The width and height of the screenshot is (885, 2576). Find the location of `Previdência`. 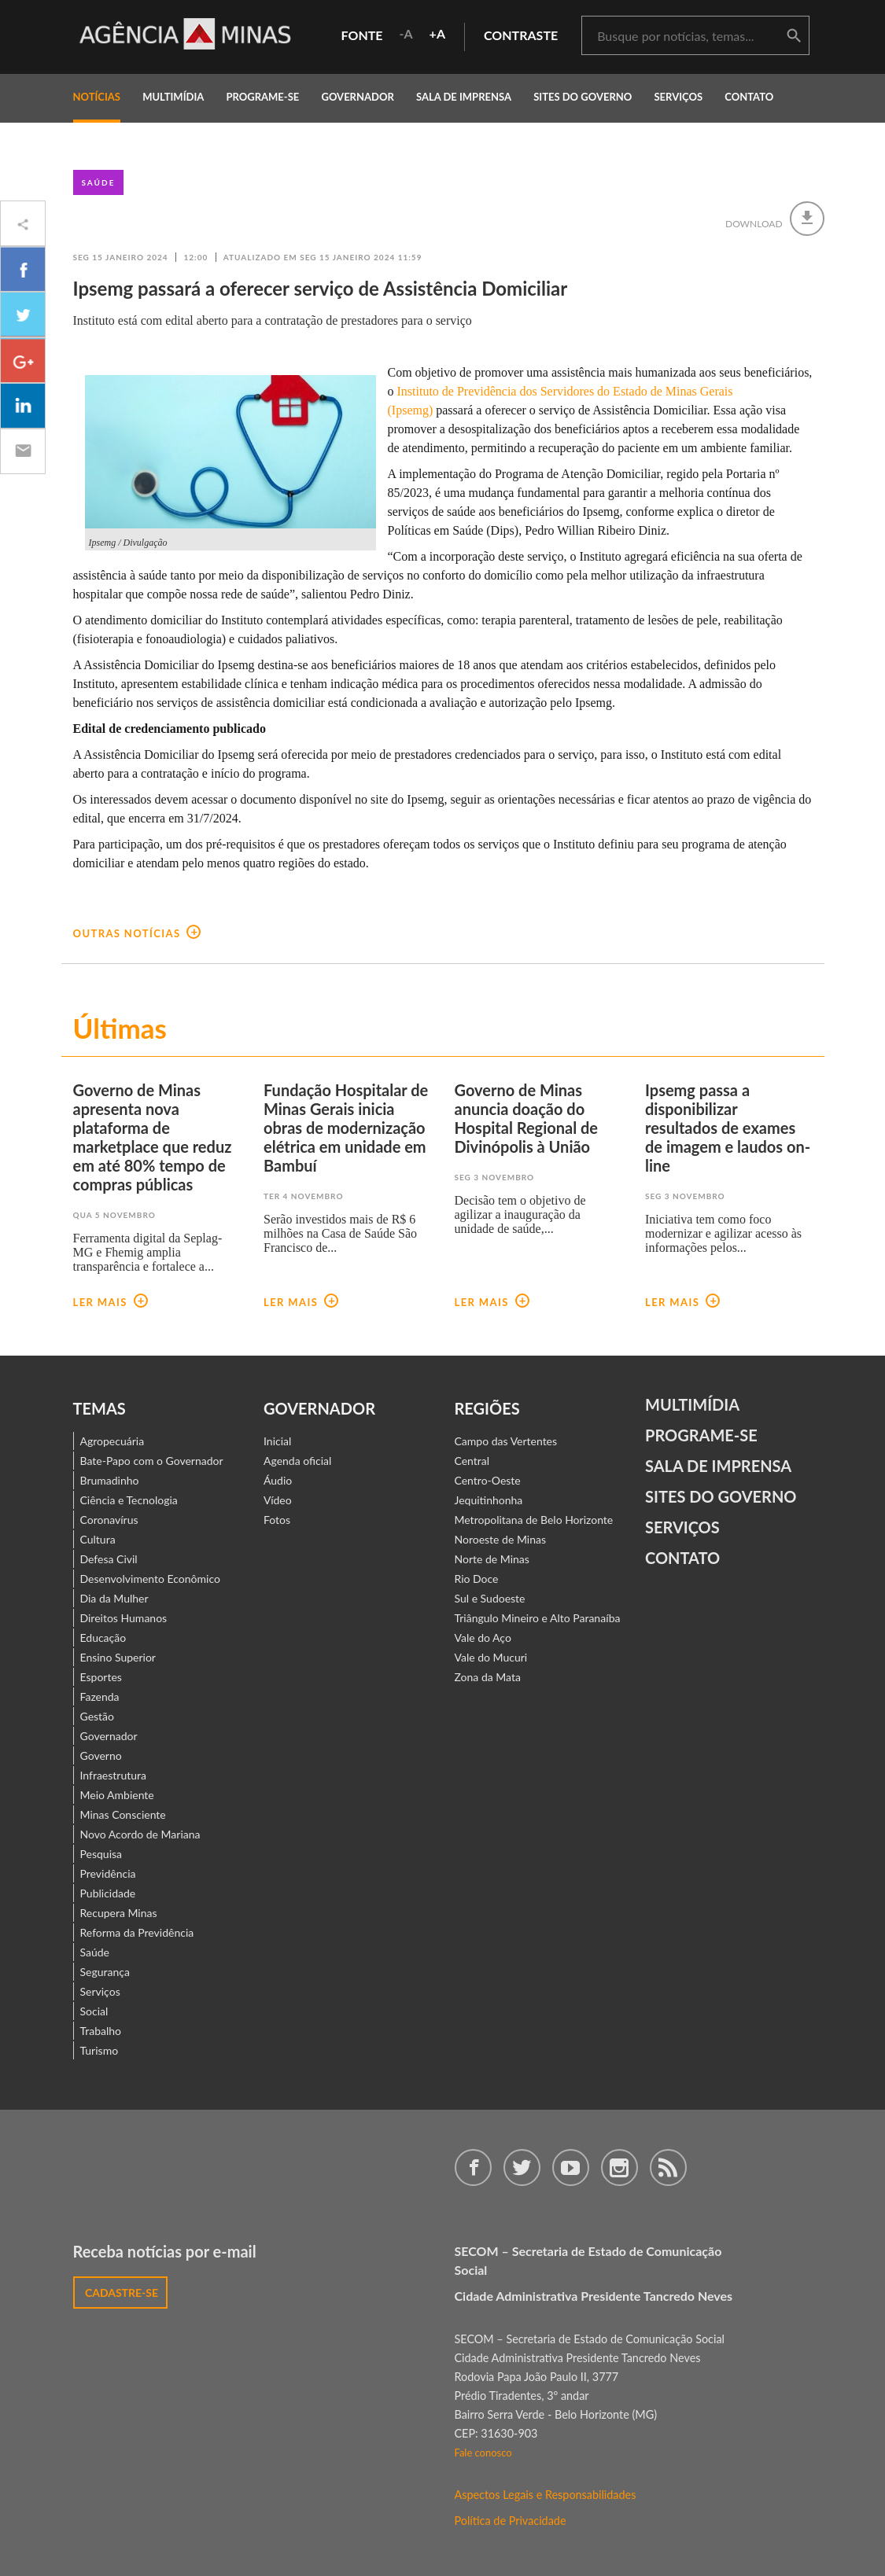

Previdência is located at coordinates (108, 1873).